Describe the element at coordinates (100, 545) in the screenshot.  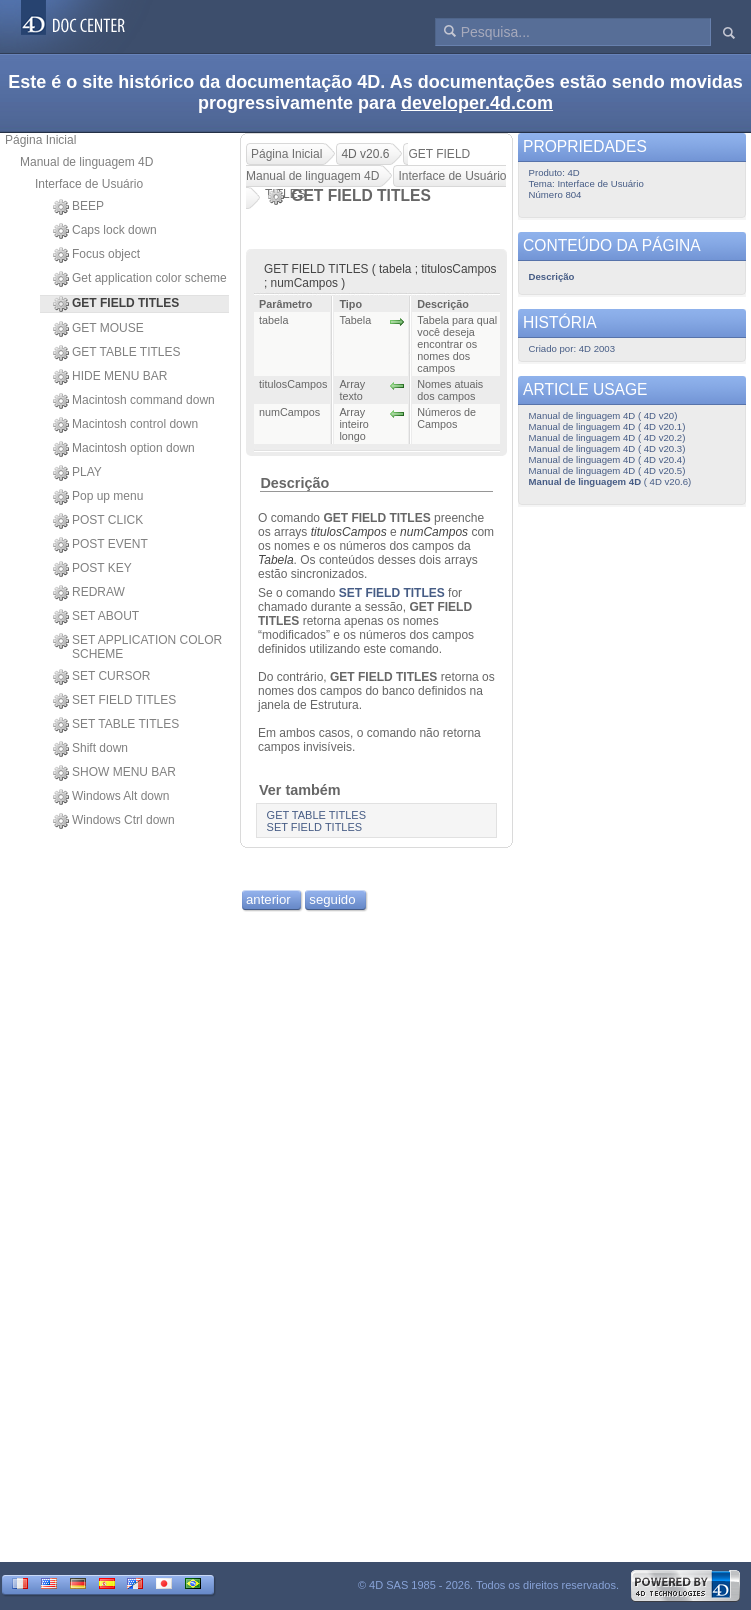
I see `POST EVENT` at that location.